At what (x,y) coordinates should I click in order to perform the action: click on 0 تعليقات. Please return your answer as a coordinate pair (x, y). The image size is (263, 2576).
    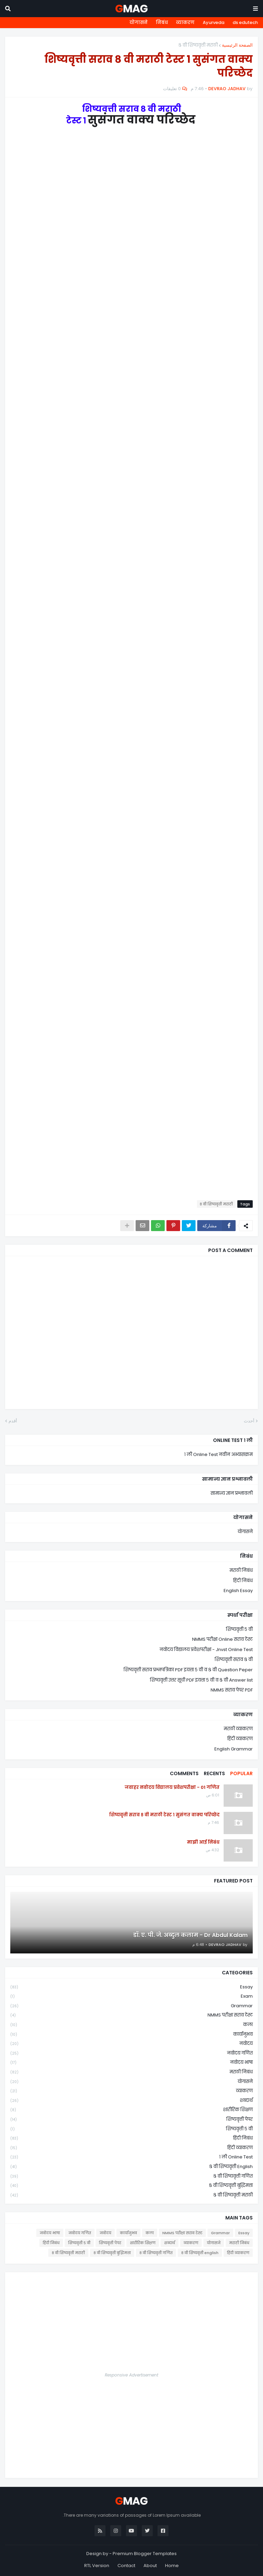
    Looking at the image, I should click on (172, 88).